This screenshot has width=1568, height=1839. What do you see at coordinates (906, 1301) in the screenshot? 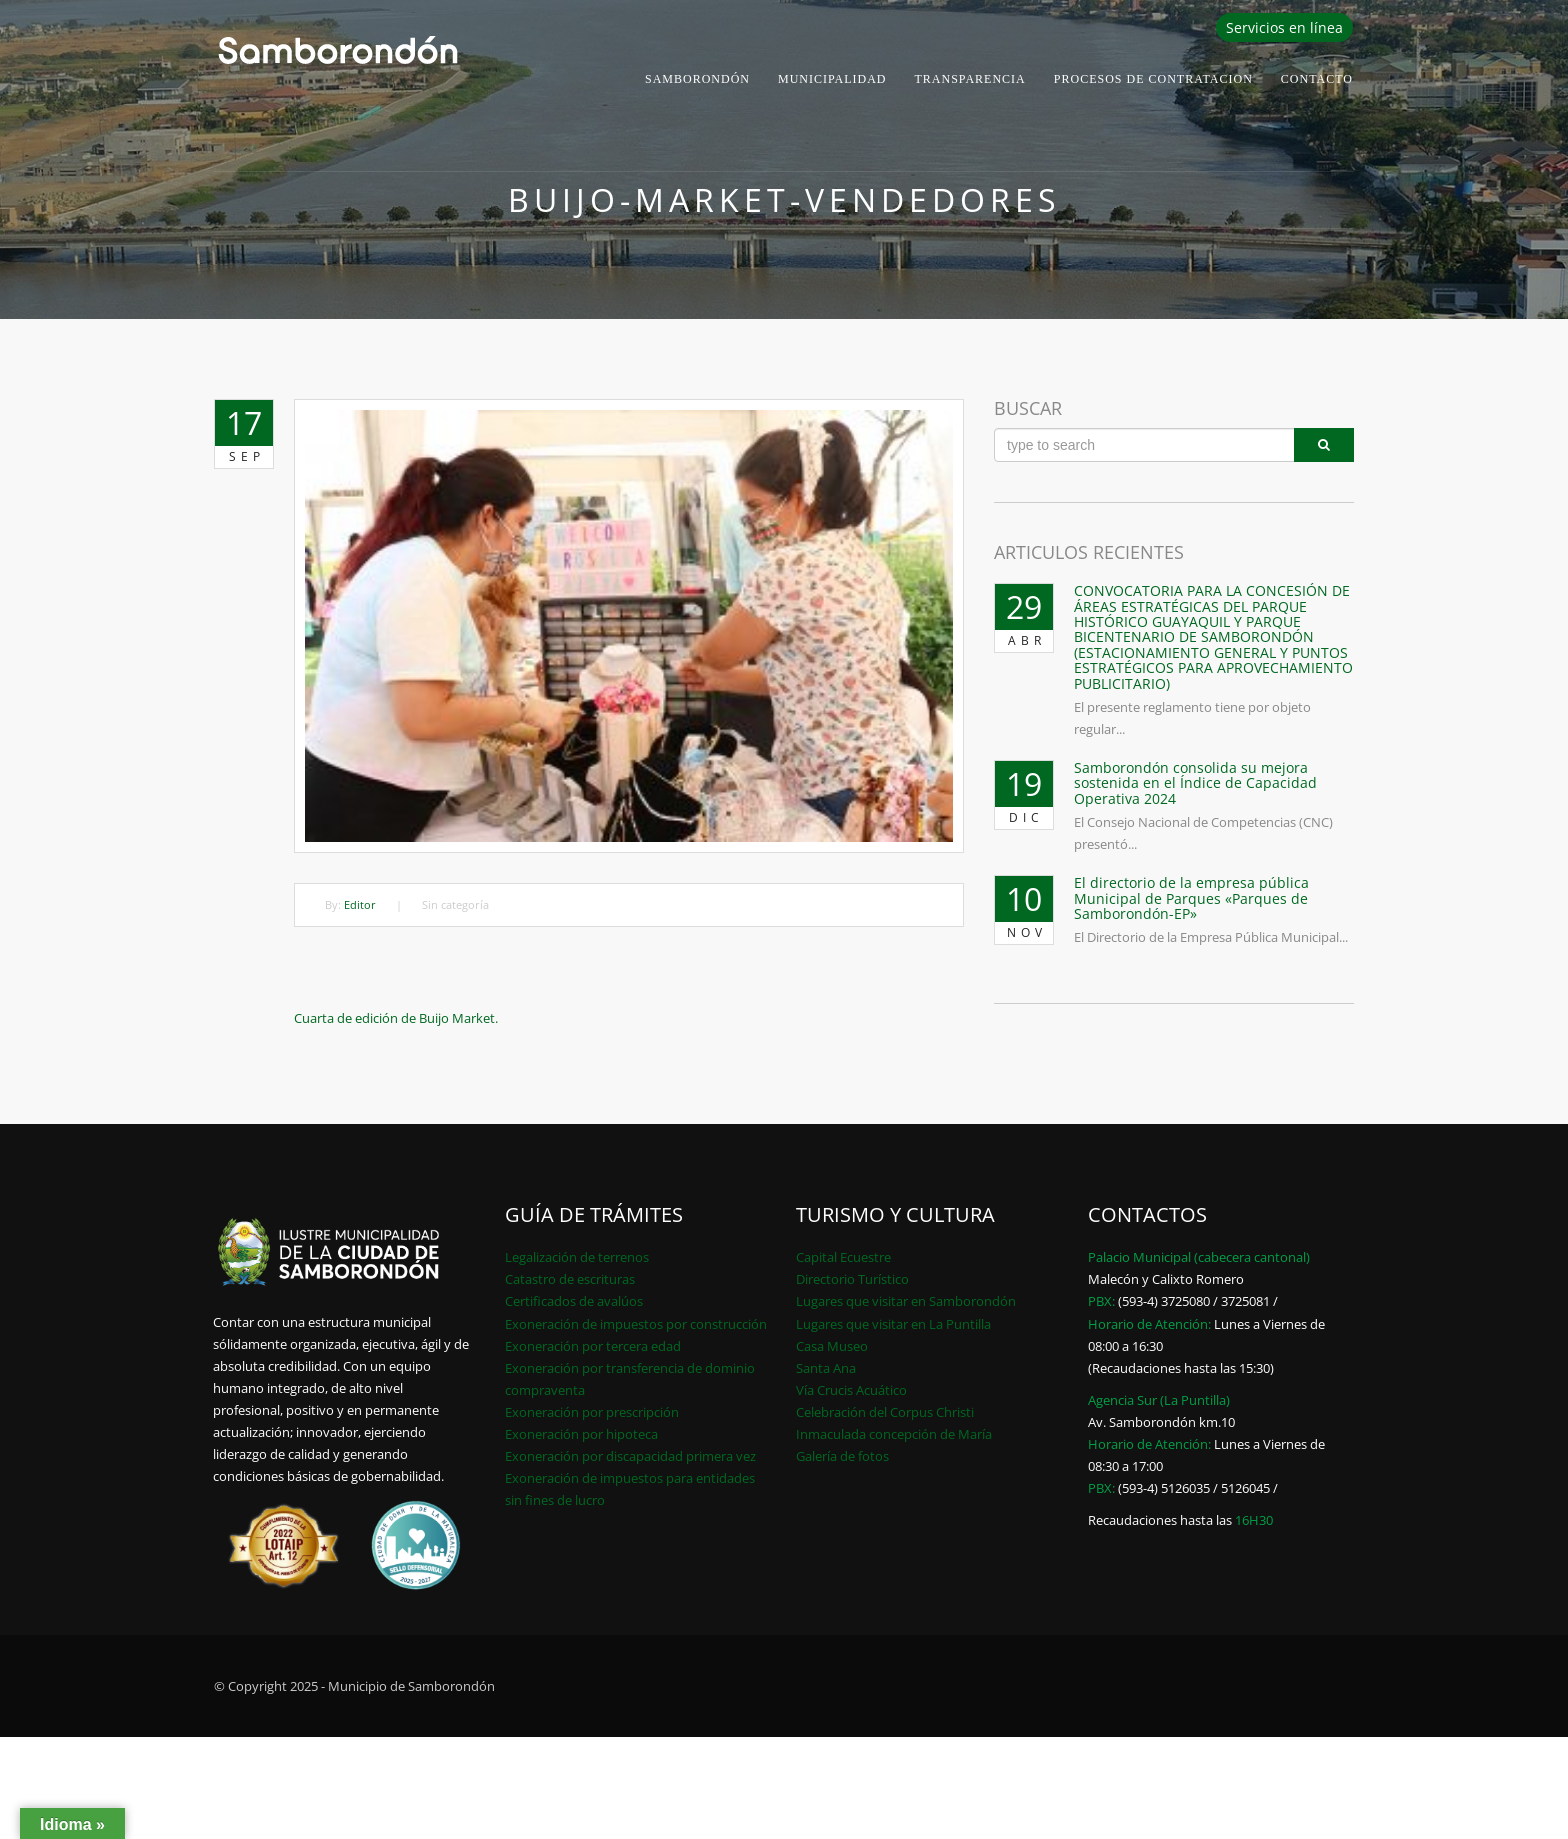
I see `Lugares que visitar en Samborondón` at bounding box center [906, 1301].